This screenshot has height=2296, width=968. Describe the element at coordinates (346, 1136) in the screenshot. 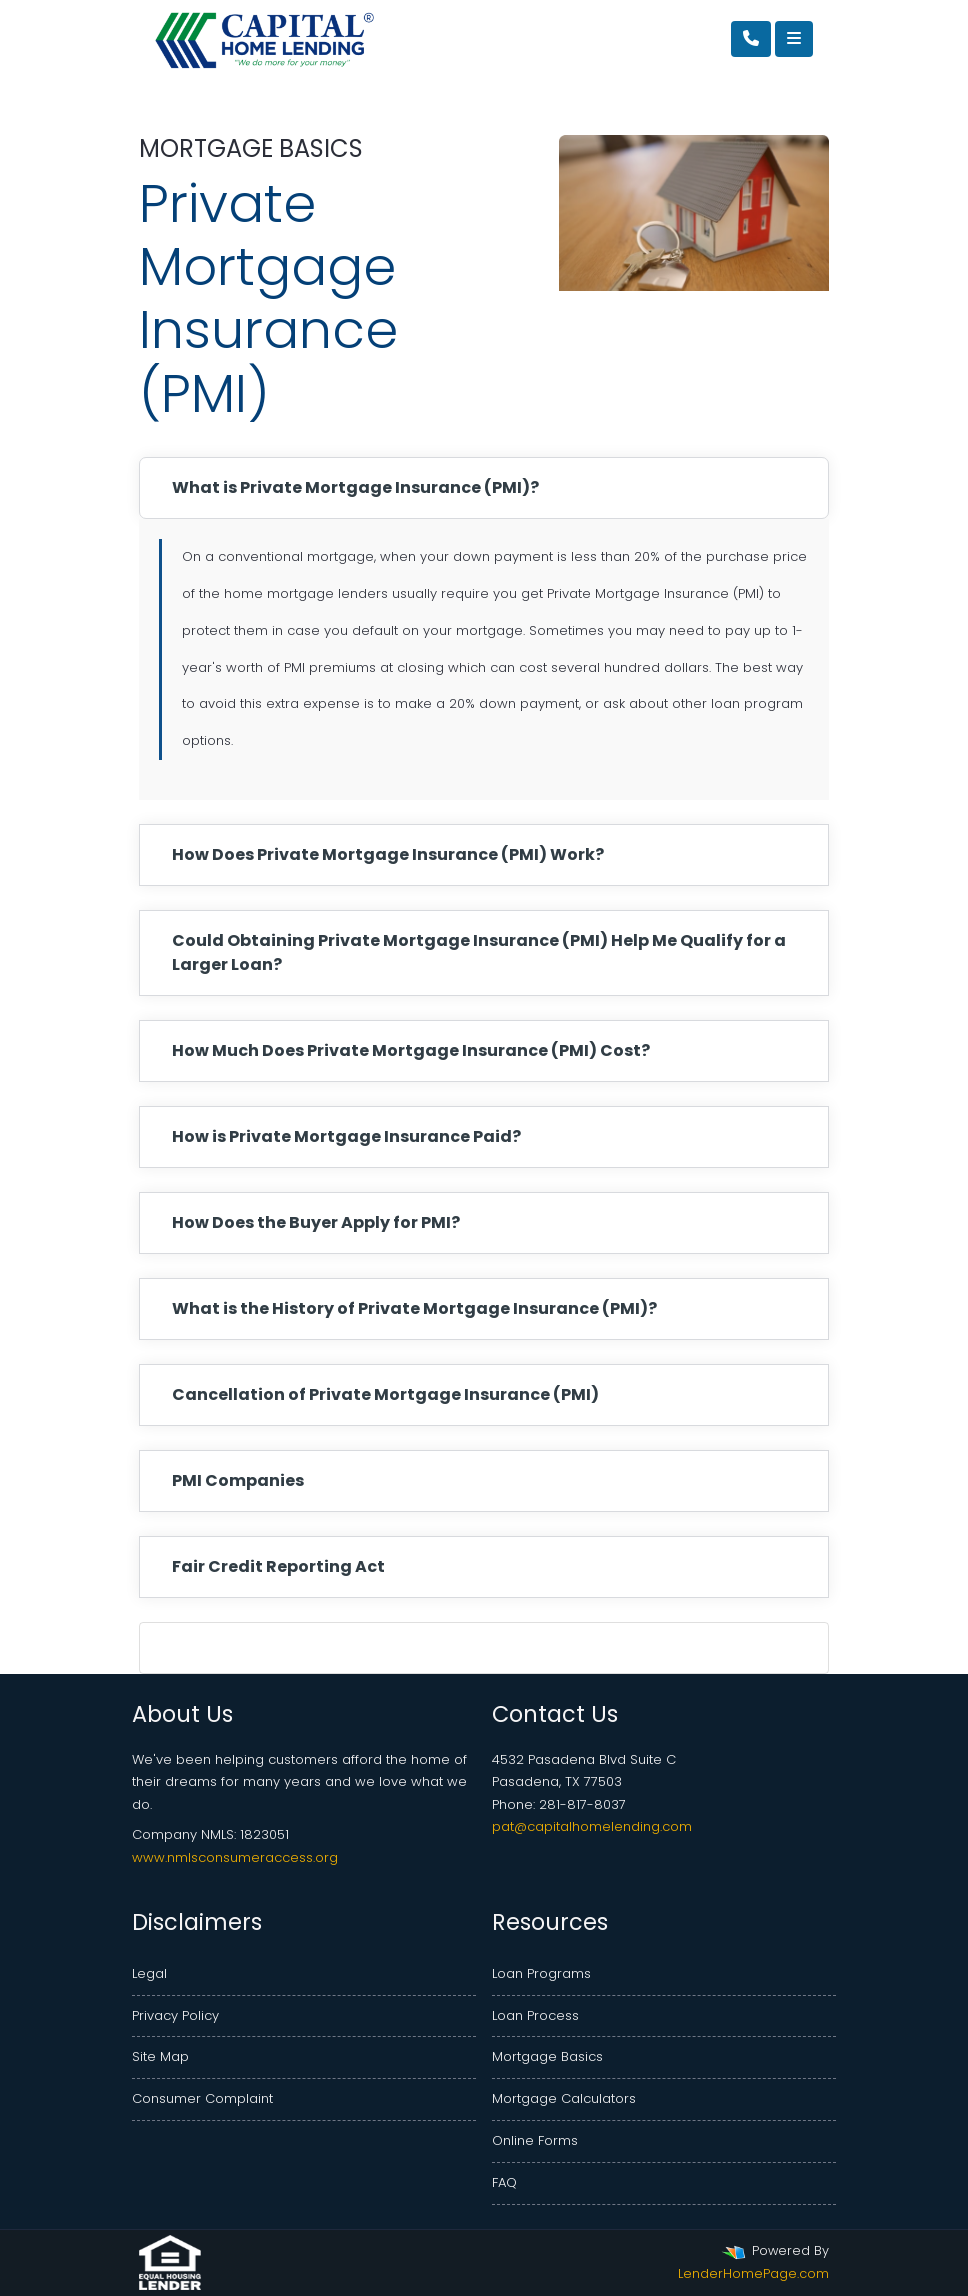

I see `How is Private Mortgage Insurance Paid?` at that location.